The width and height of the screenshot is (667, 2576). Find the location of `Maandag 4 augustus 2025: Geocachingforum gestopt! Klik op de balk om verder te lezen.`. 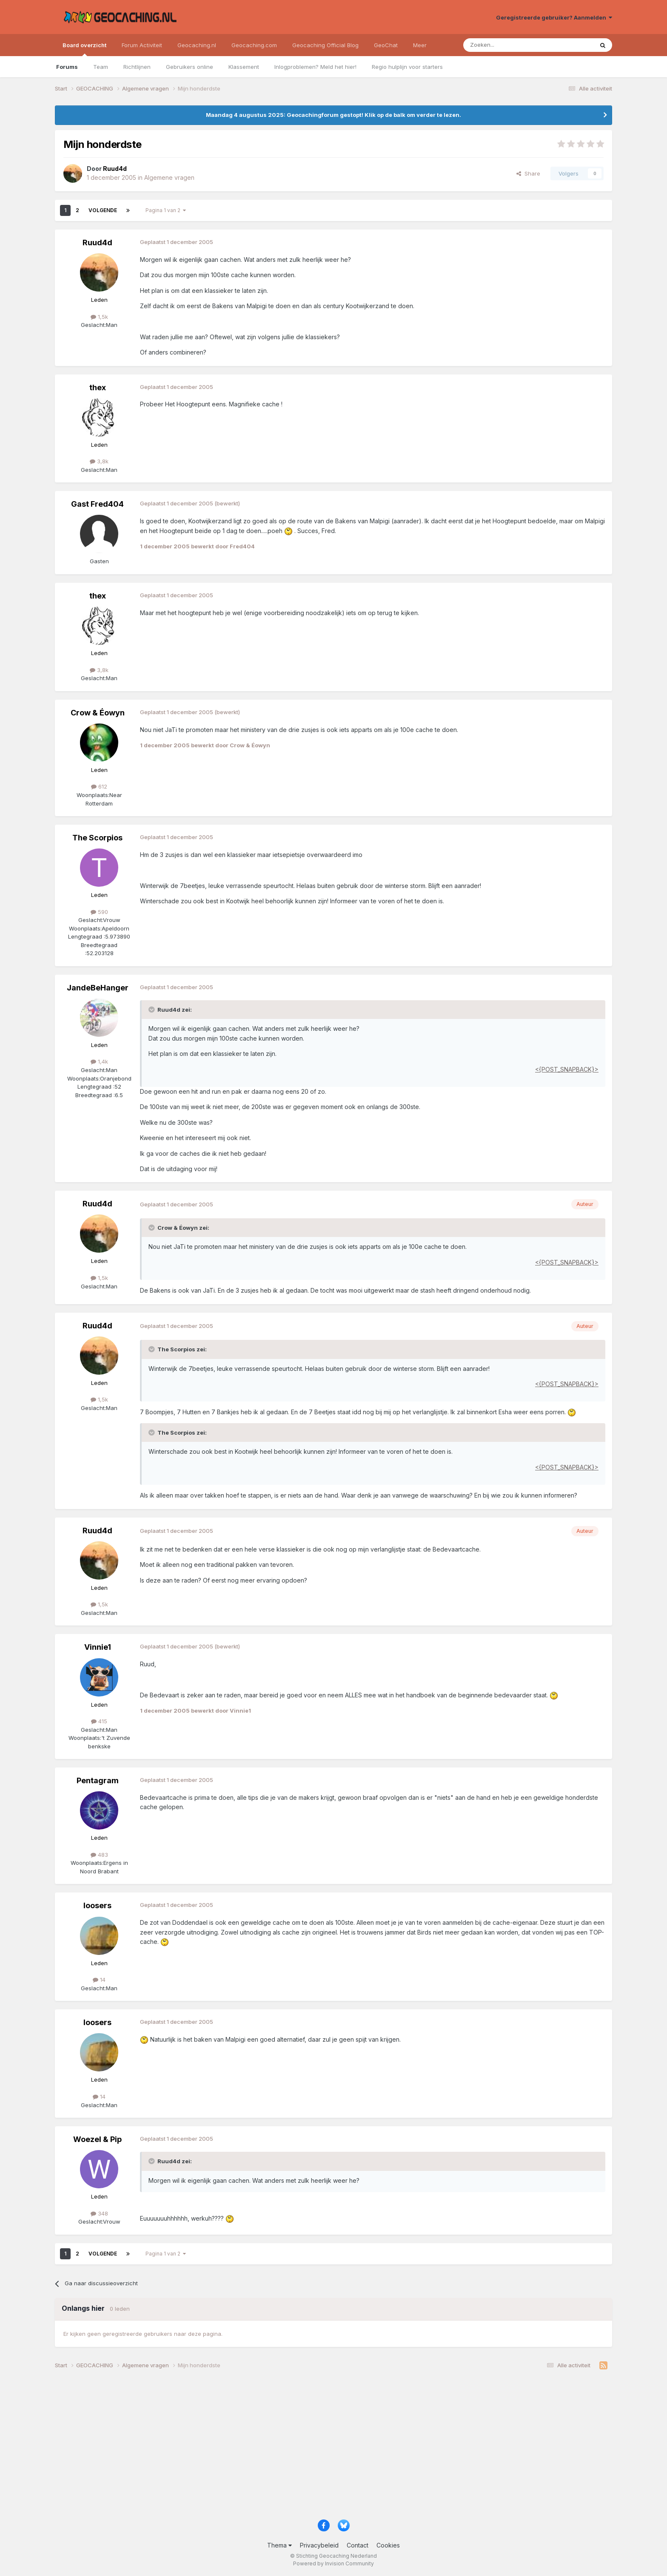

Maandag 4 augustus 2025: Geocachingforum gestopt! Klik op de balk om verder te lezen. is located at coordinates (333, 114).